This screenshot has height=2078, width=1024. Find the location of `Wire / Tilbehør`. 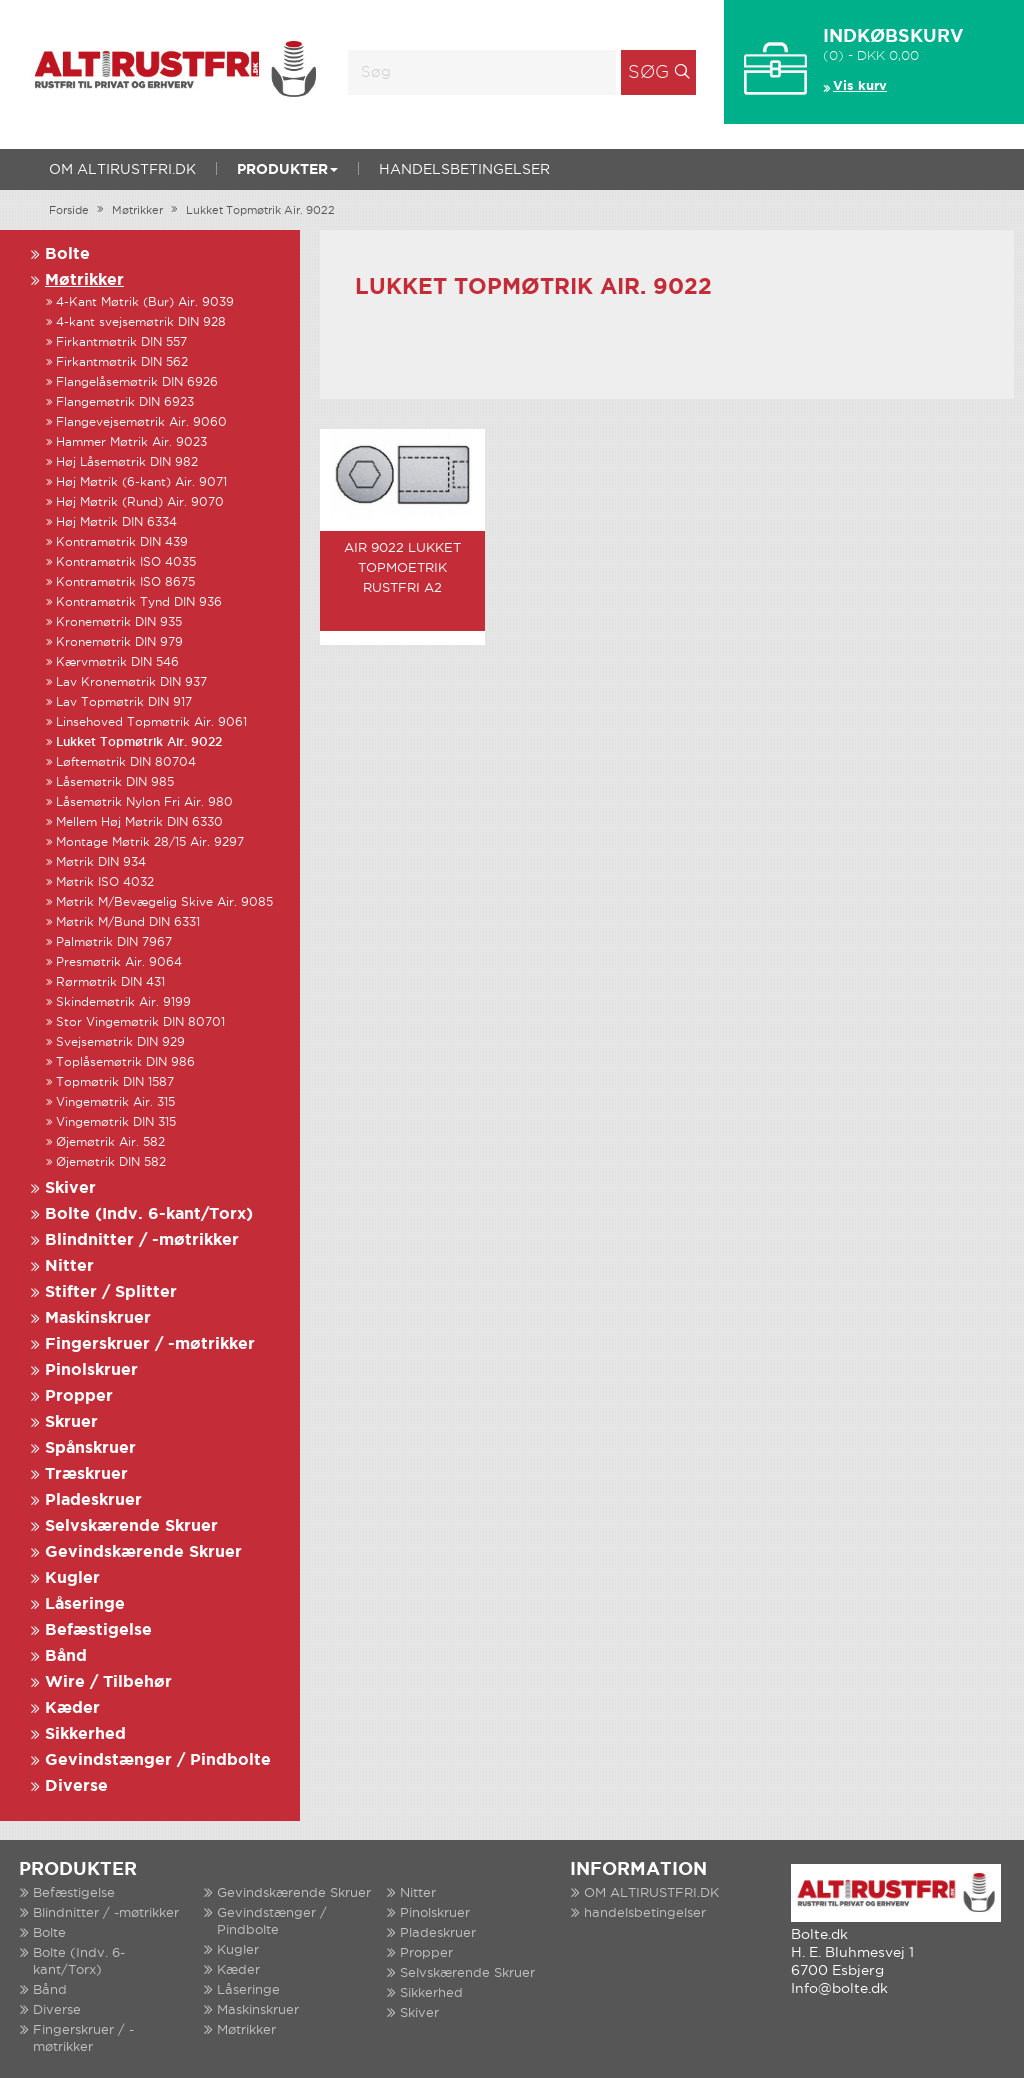

Wire / Tilbehør is located at coordinates (108, 1682).